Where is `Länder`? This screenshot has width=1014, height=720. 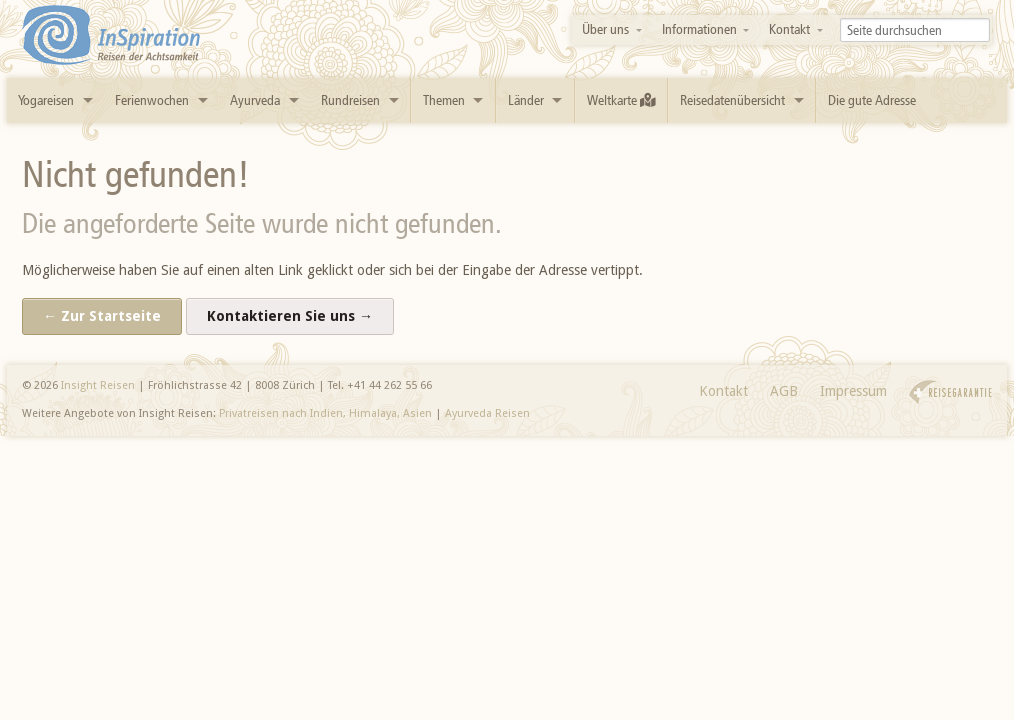 Länder is located at coordinates (526, 100).